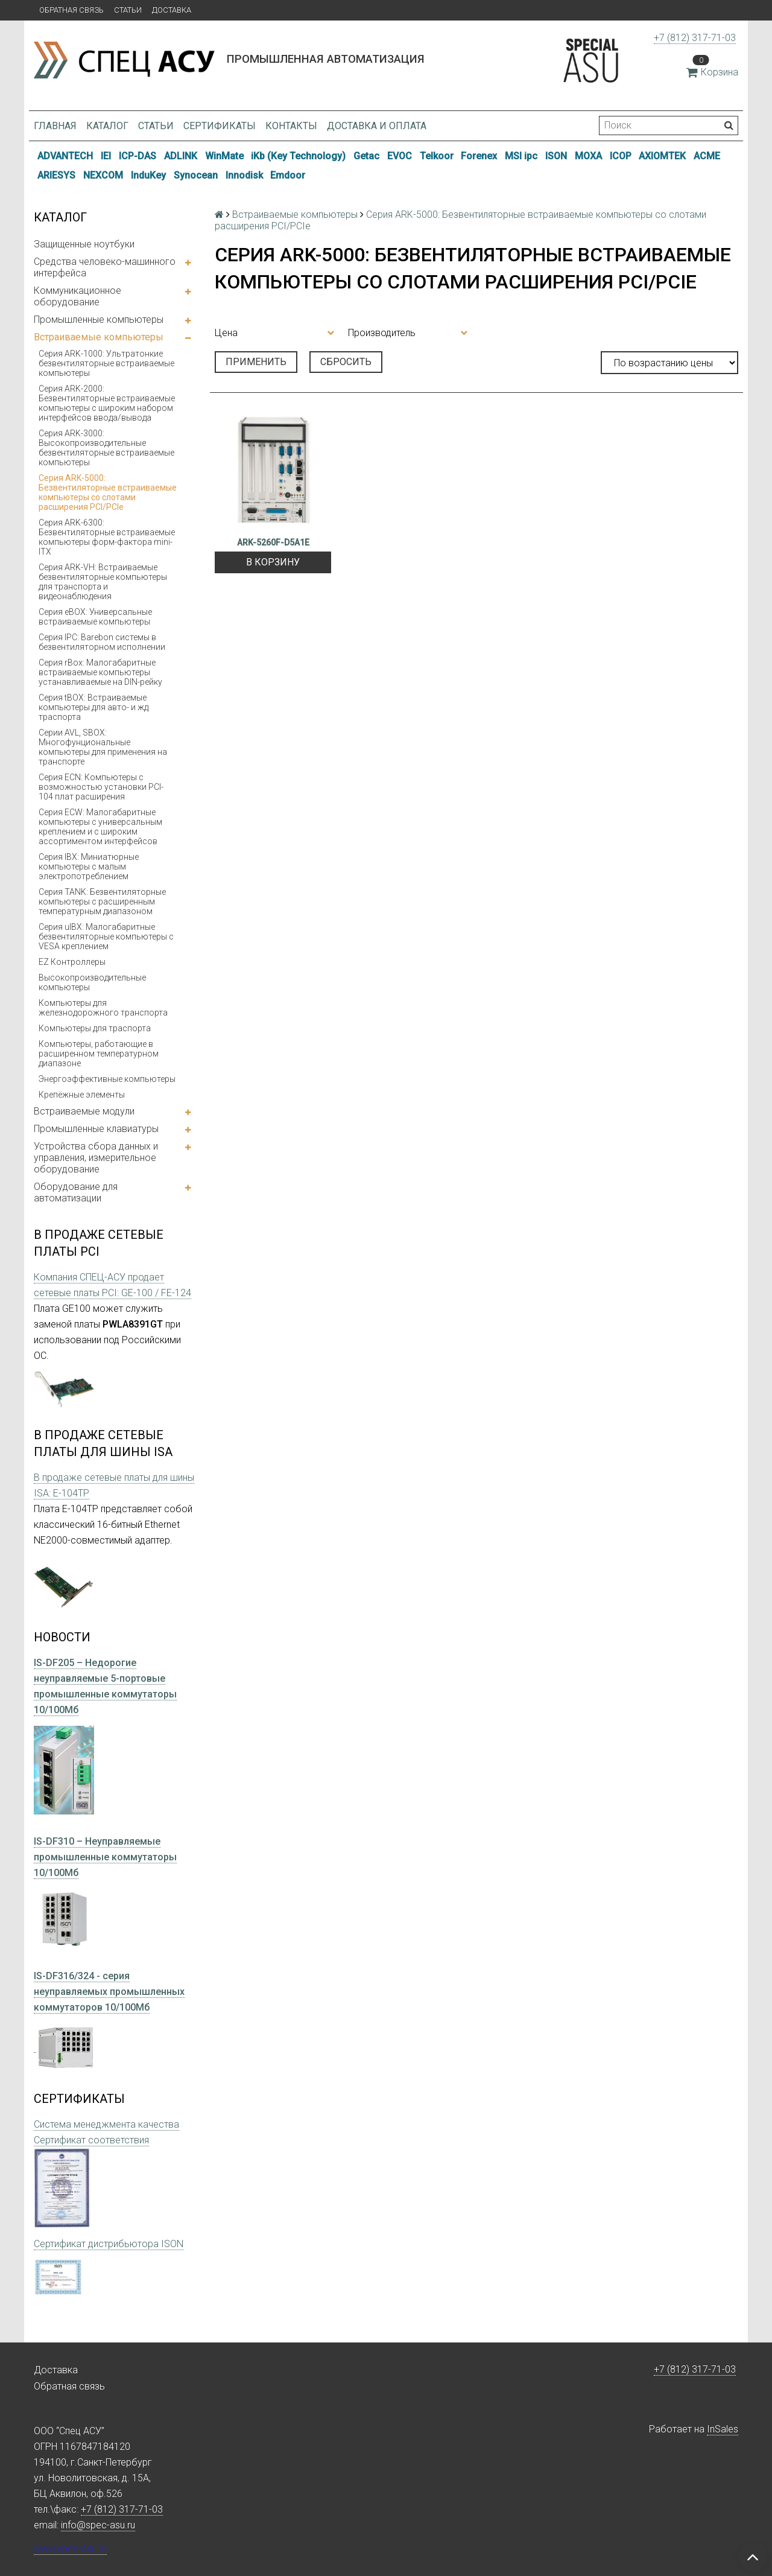  What do you see at coordinates (137, 156) in the screenshot?
I see `ICP-DAS` at bounding box center [137, 156].